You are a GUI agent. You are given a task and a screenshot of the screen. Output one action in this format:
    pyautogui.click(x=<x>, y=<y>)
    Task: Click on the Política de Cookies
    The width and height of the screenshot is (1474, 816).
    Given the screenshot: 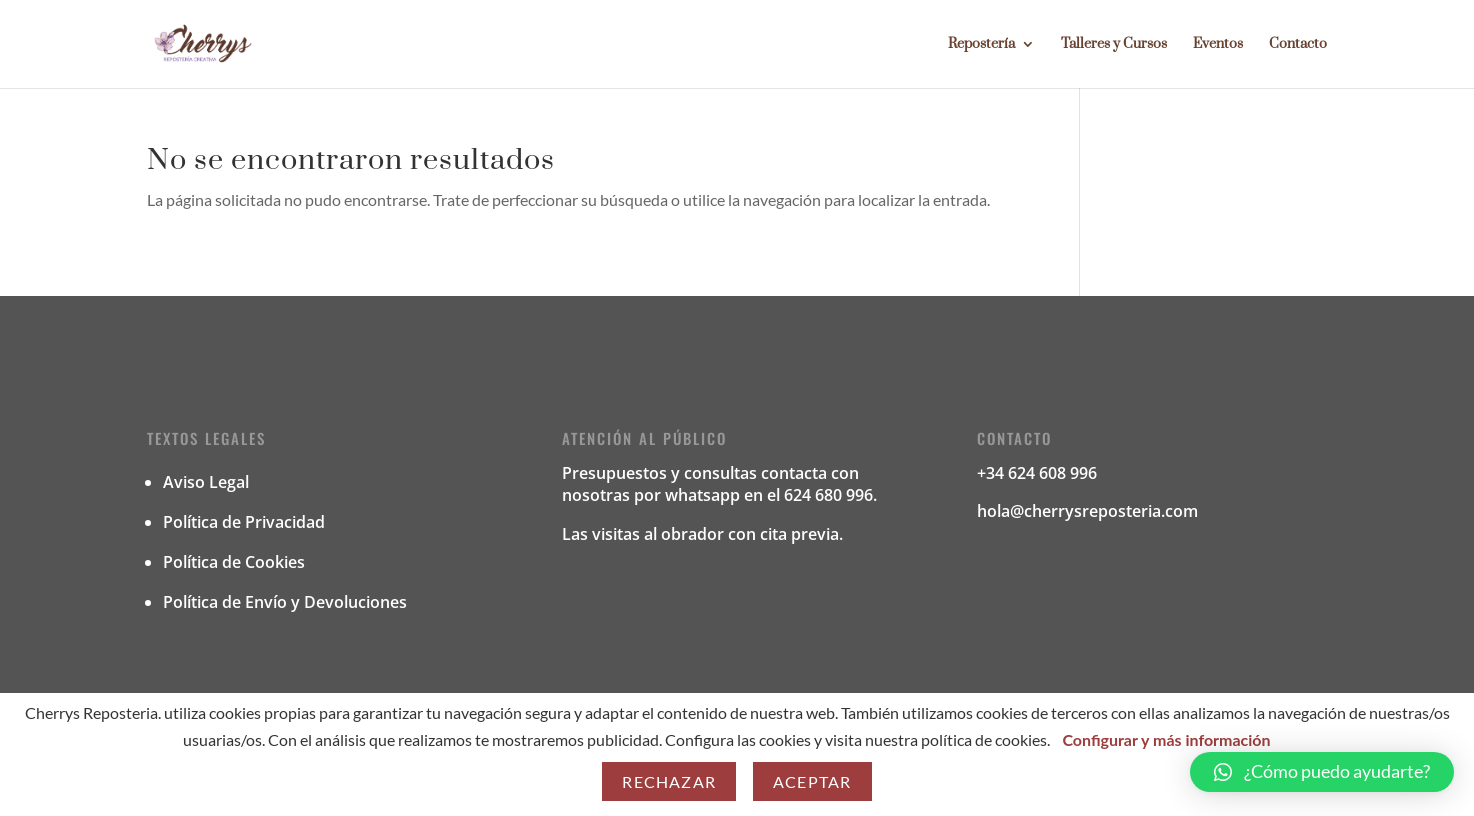 What is the action you would take?
    pyautogui.click(x=234, y=562)
    